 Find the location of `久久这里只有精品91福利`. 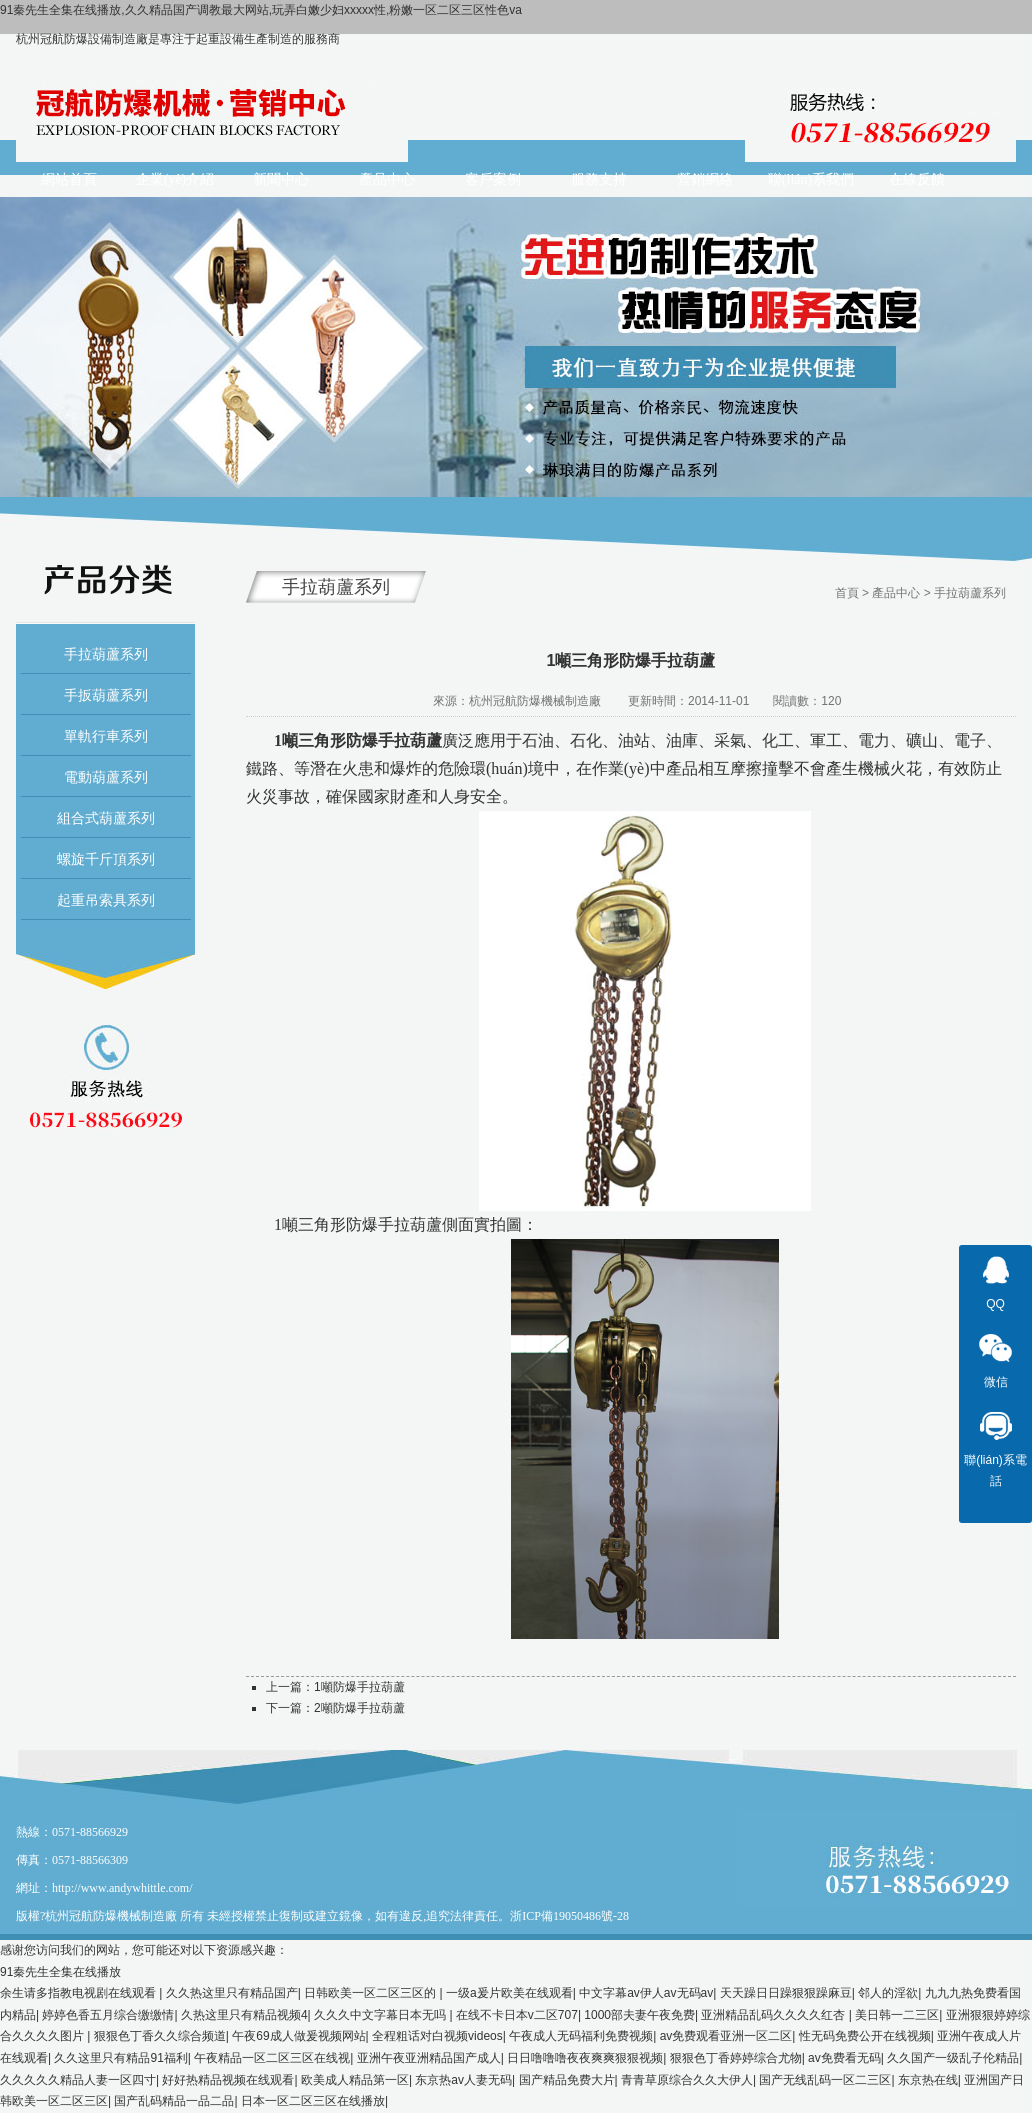

久久这里只有精品91福利 is located at coordinates (120, 2058).